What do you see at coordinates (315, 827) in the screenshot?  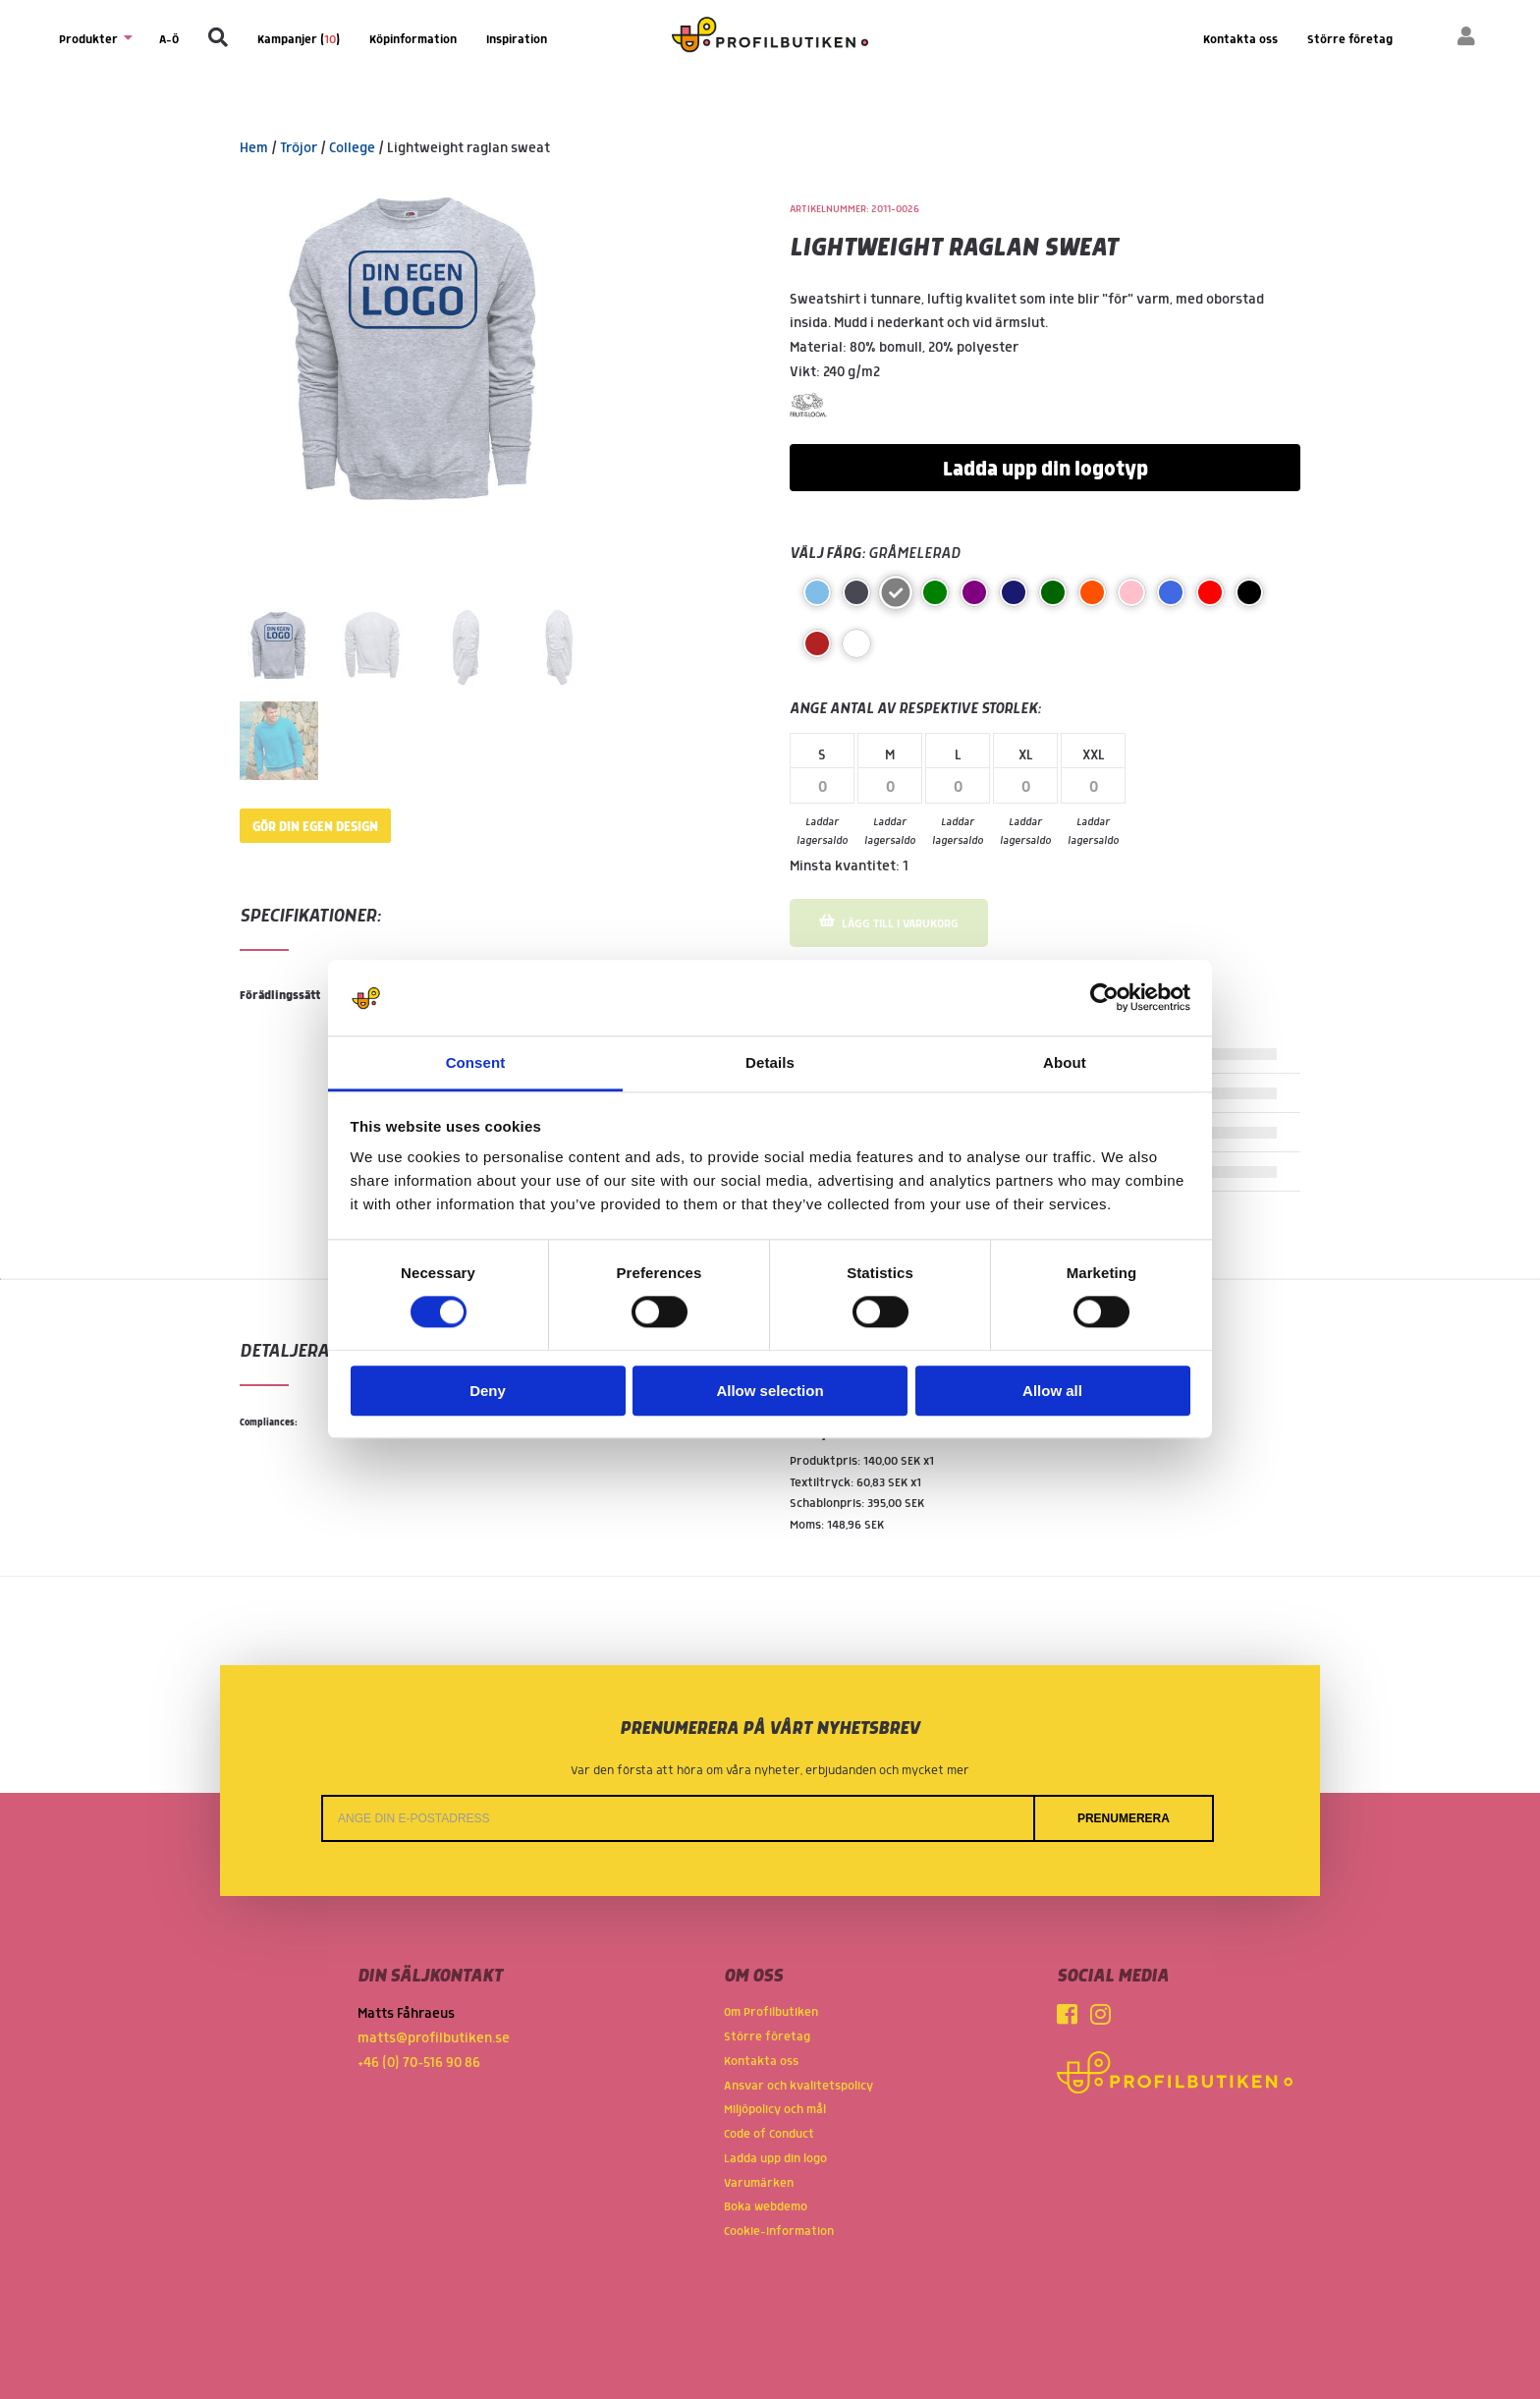 I see `Gör din egen design` at bounding box center [315, 827].